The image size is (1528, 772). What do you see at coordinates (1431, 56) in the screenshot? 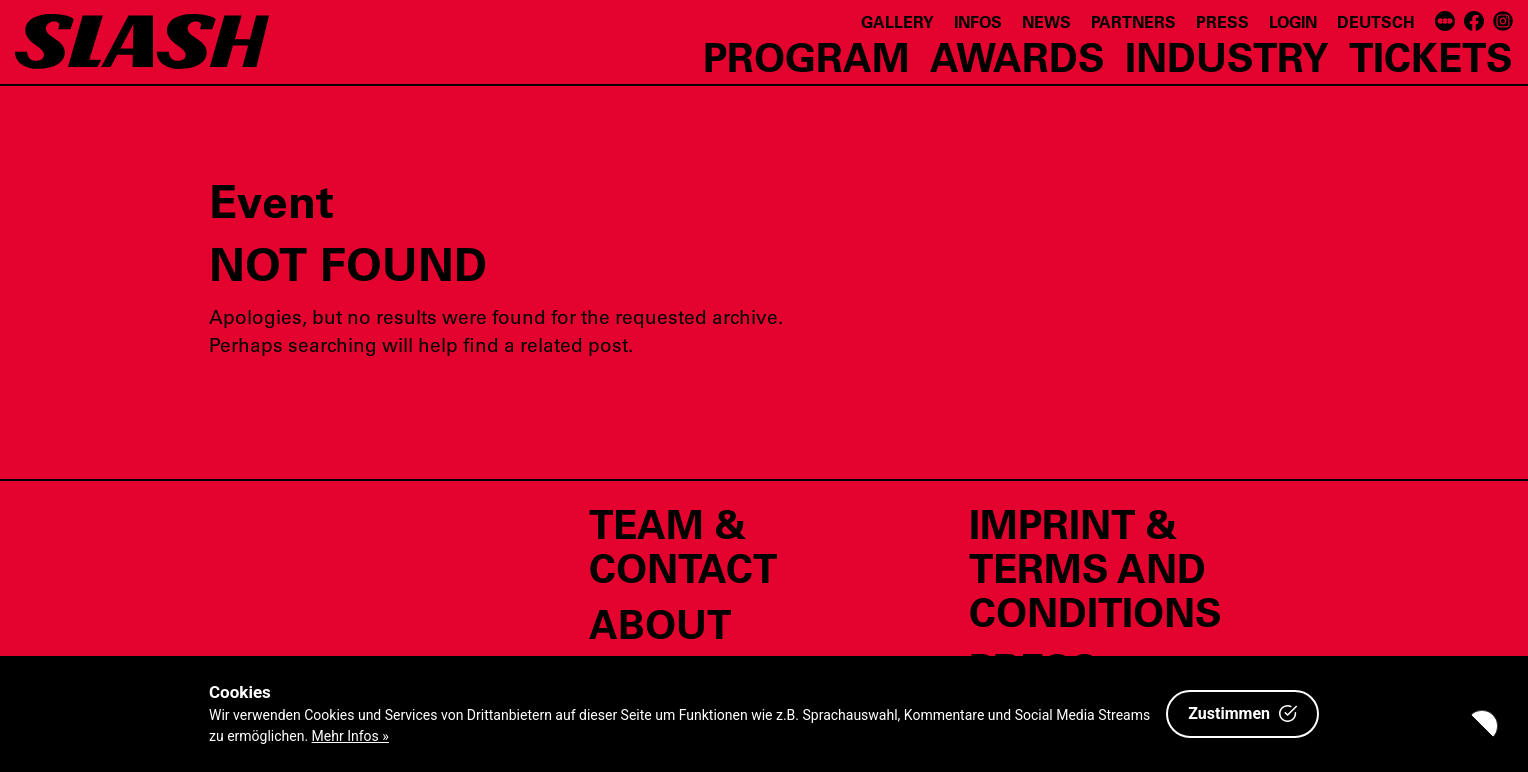
I see `Tickets` at bounding box center [1431, 56].